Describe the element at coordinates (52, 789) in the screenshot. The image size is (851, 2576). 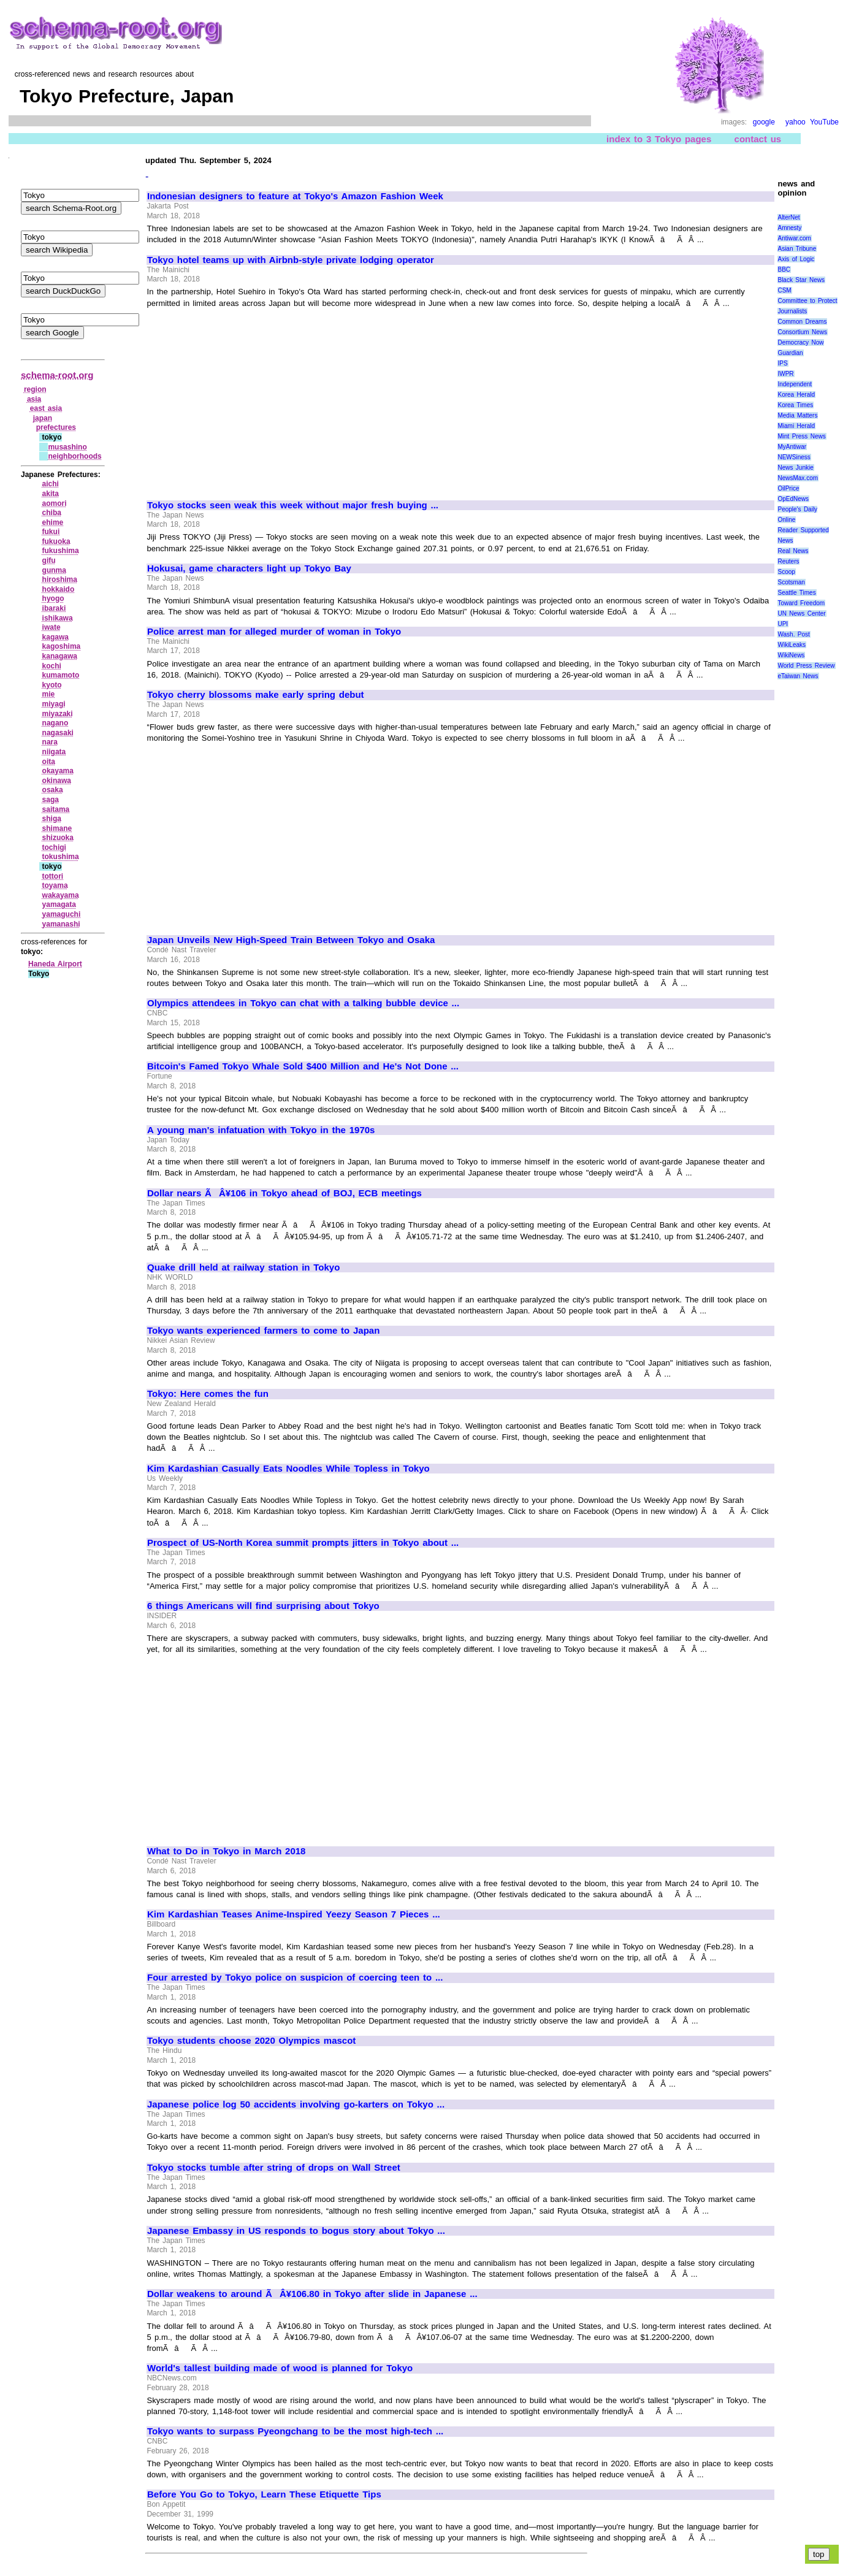
I see `osaka` at that location.